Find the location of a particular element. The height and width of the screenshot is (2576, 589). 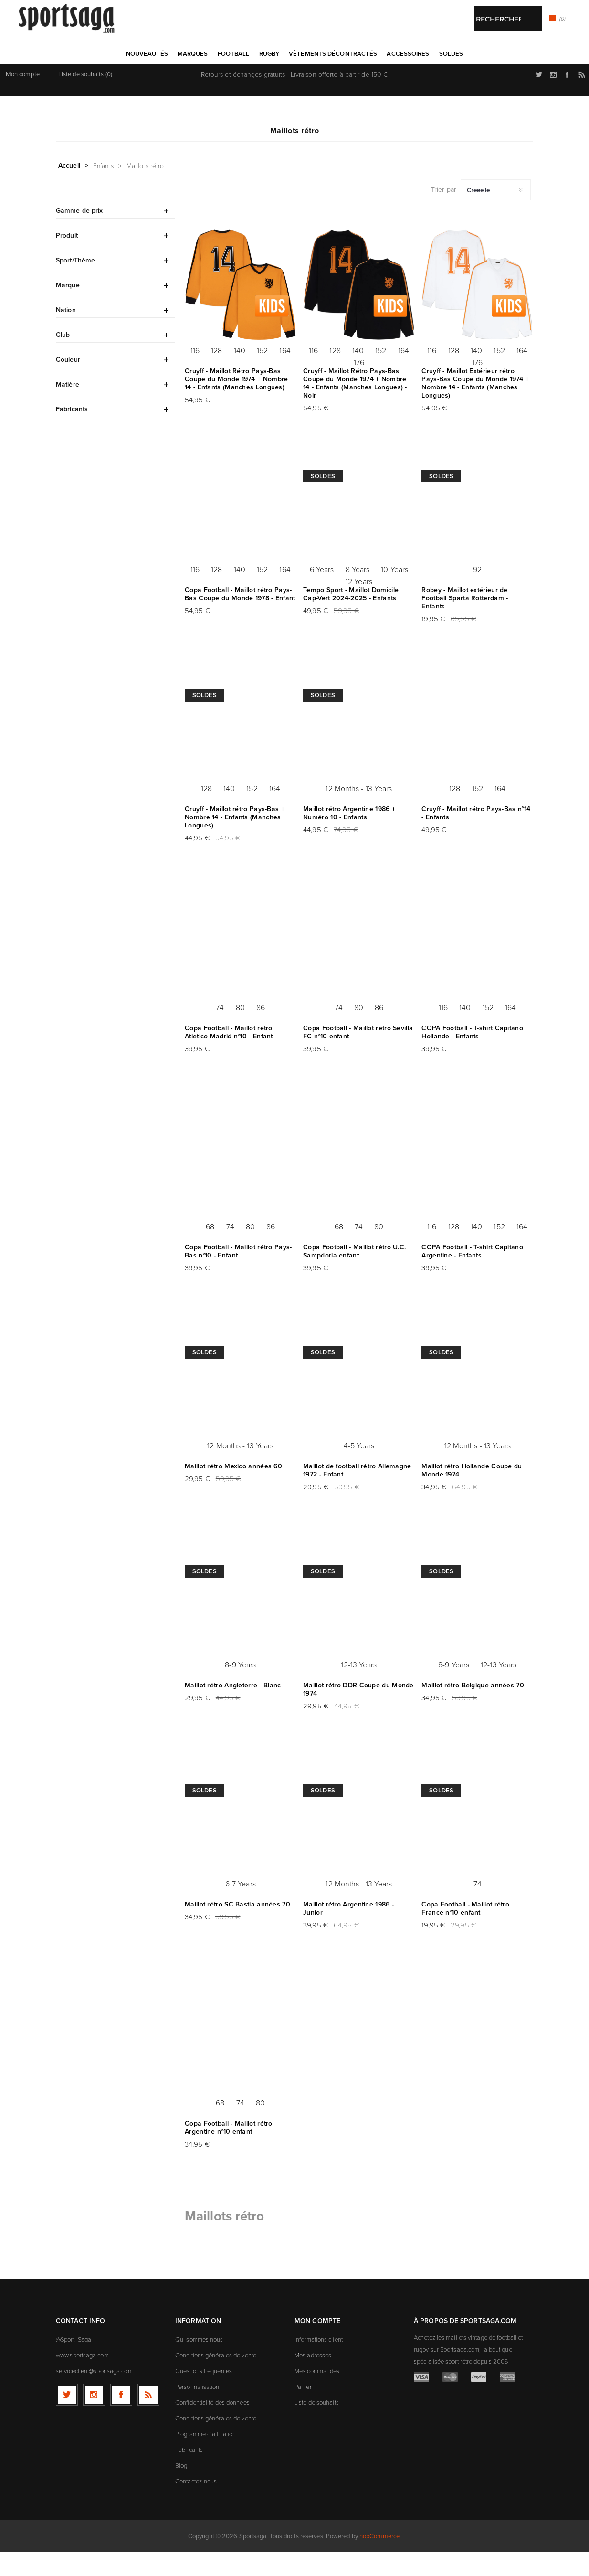

Copa Football - Maillot rétro Pays-Bas n°10 - Enfant is located at coordinates (238, 1275).